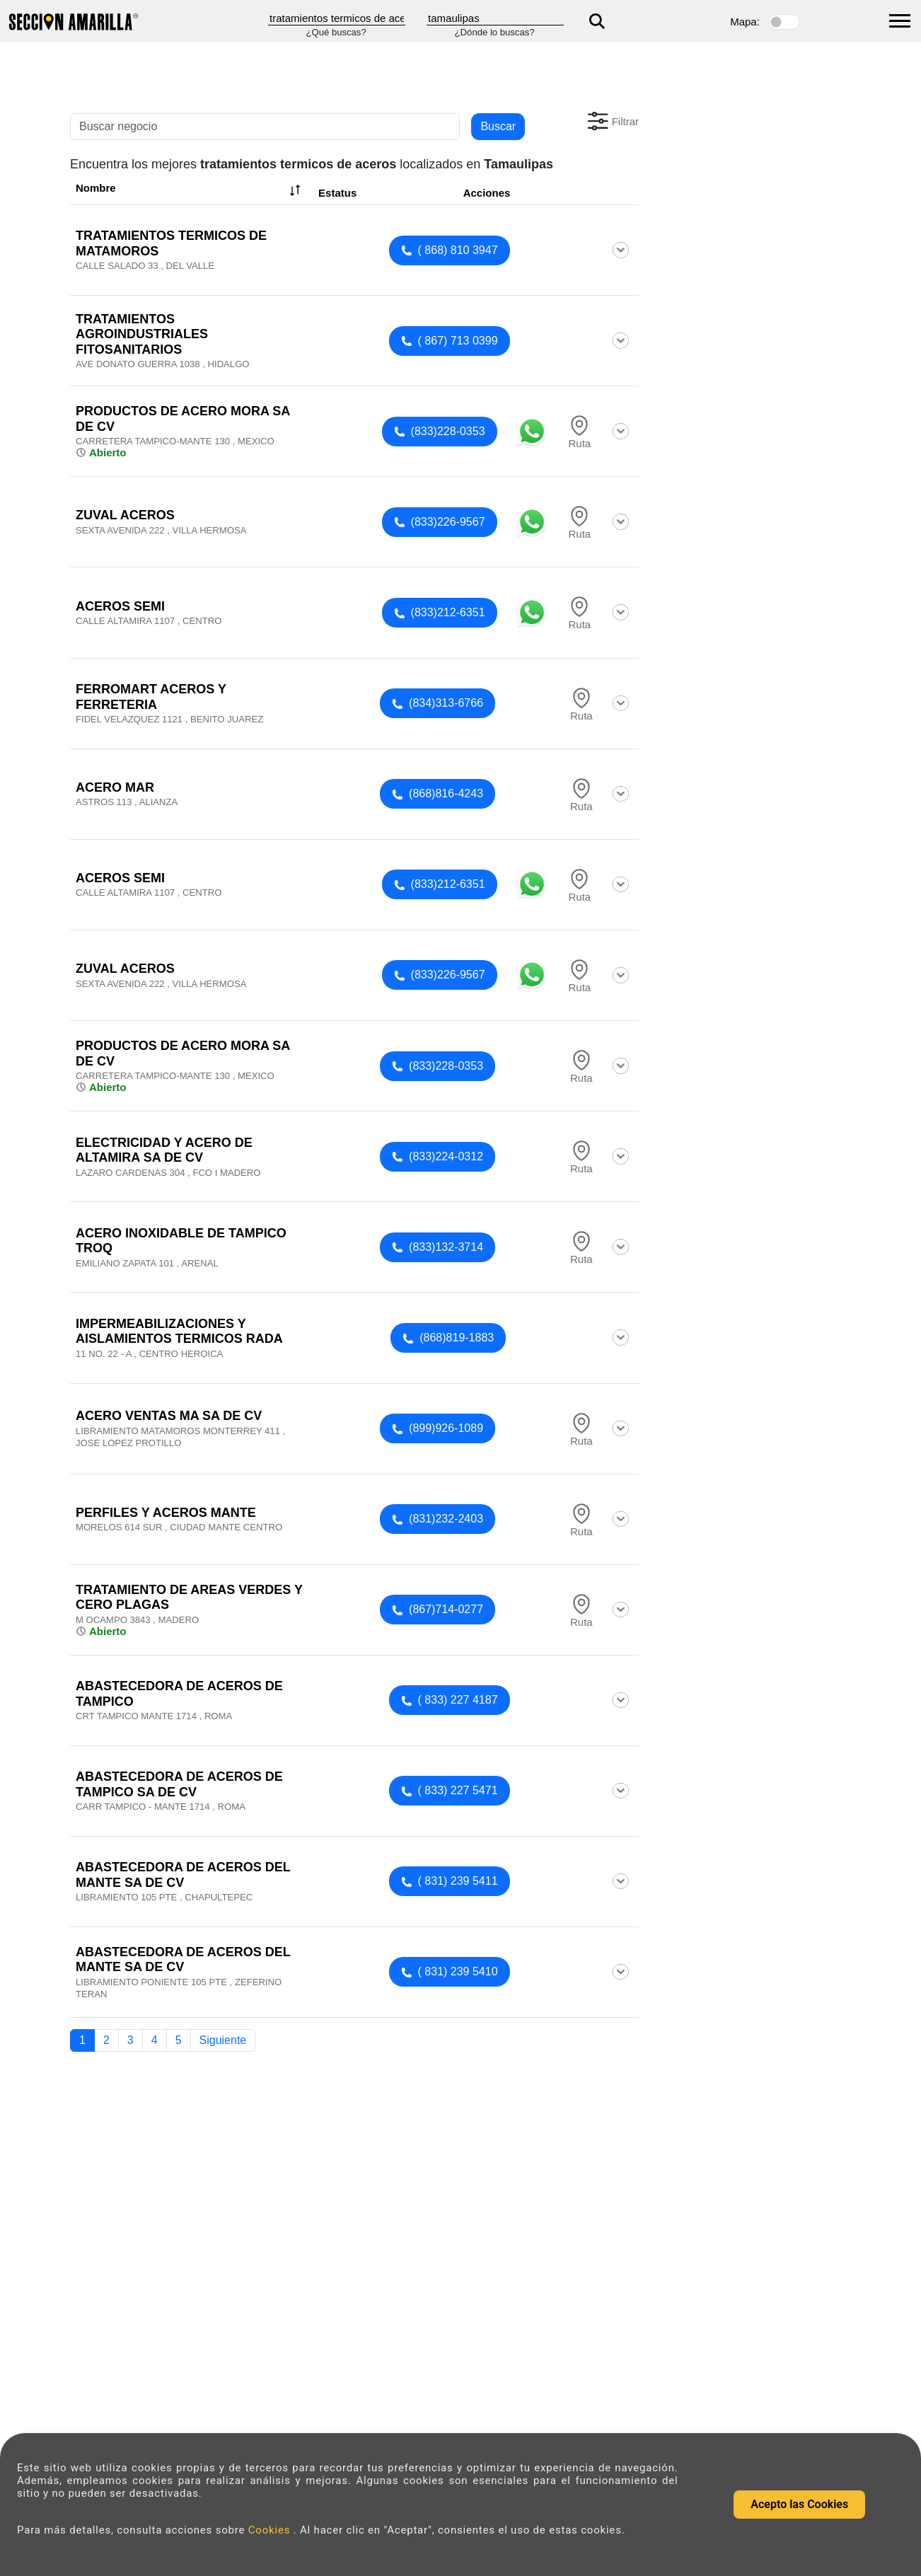  Describe the element at coordinates (745, 22) in the screenshot. I see `Mapa:` at that location.